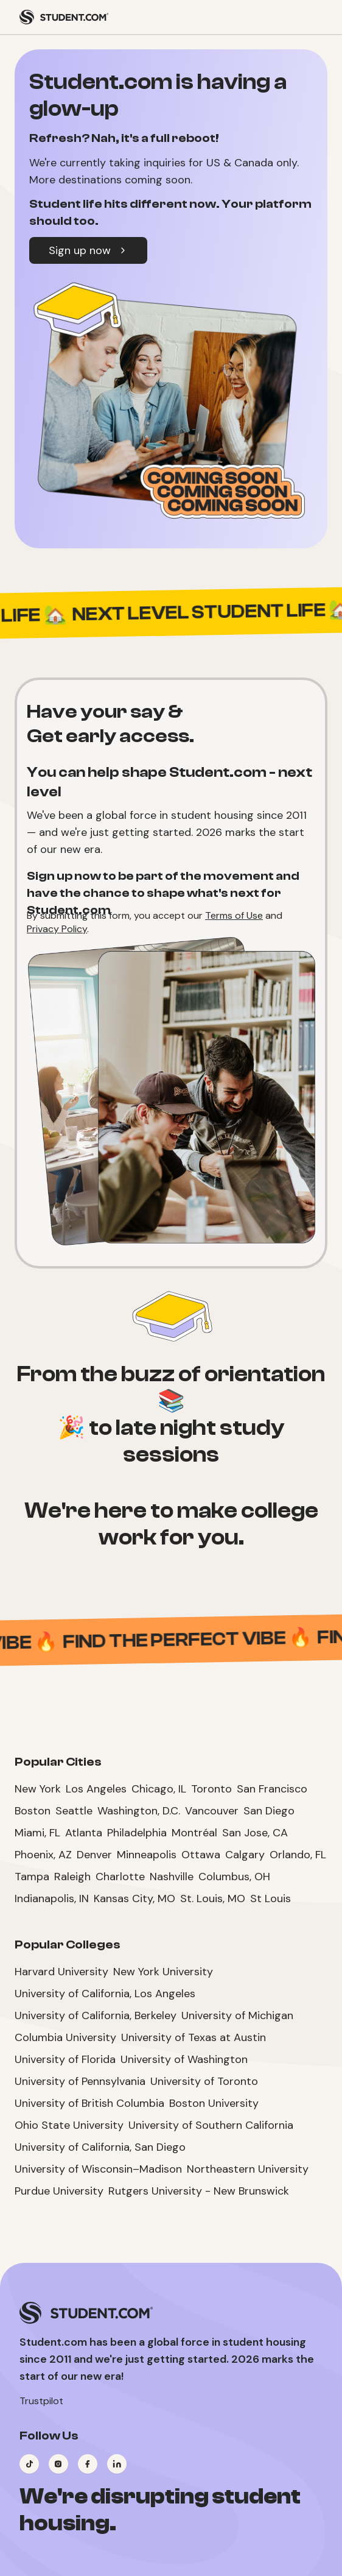  What do you see at coordinates (234, 915) in the screenshot?
I see `Terms of Use` at bounding box center [234, 915].